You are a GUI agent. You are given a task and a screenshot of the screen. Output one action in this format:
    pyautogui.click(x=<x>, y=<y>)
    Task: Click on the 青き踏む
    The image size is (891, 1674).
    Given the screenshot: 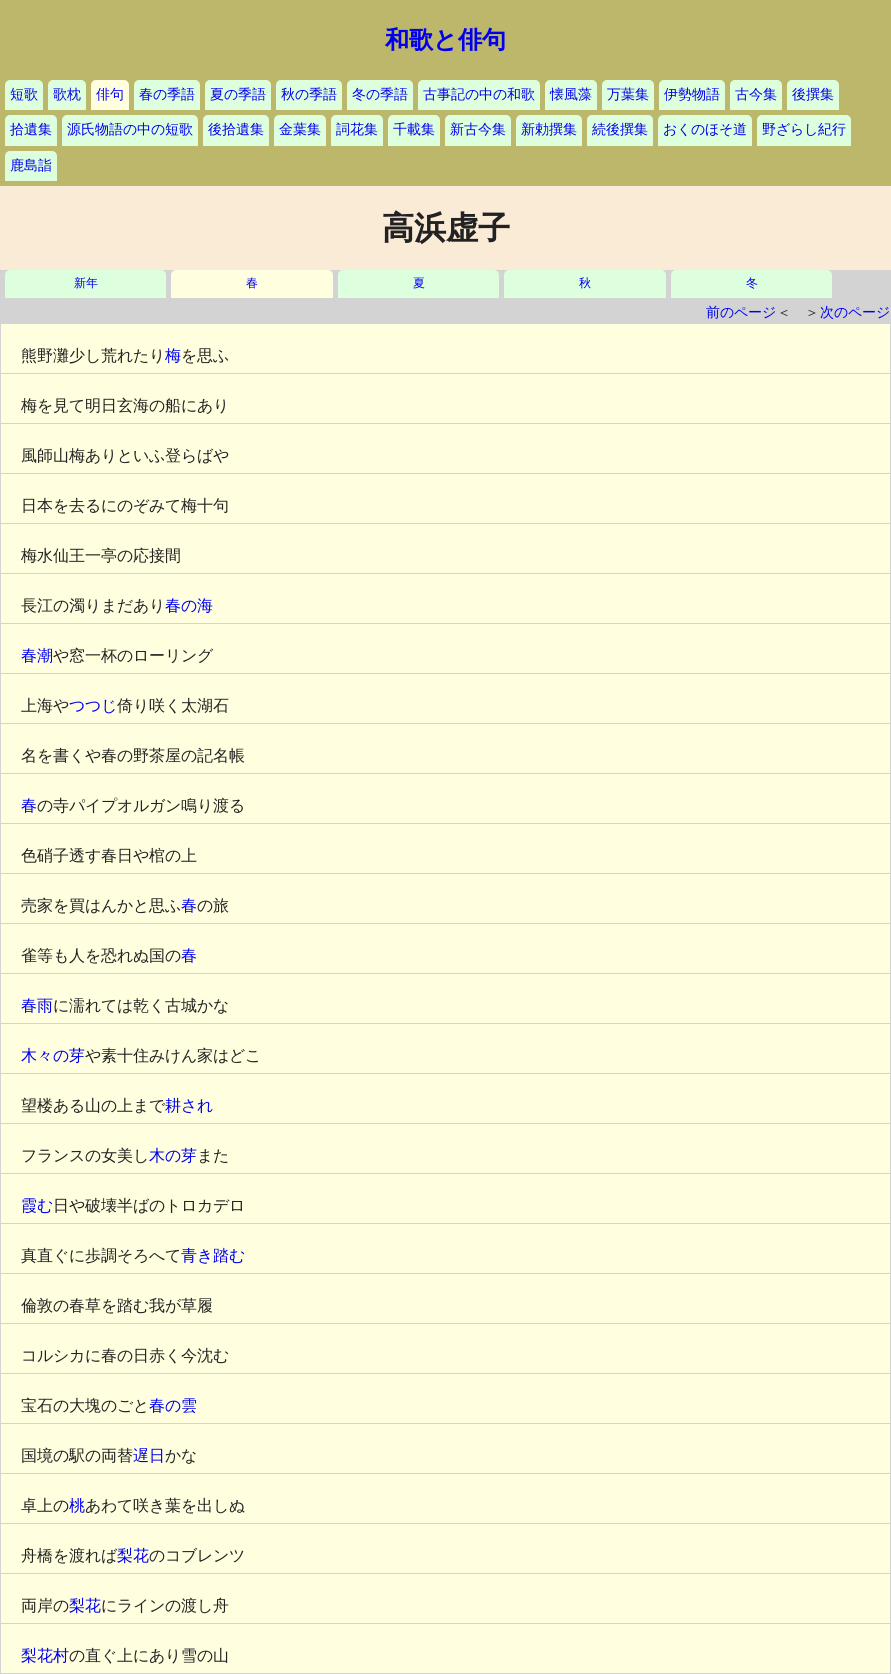 What is the action you would take?
    pyautogui.click(x=213, y=1255)
    